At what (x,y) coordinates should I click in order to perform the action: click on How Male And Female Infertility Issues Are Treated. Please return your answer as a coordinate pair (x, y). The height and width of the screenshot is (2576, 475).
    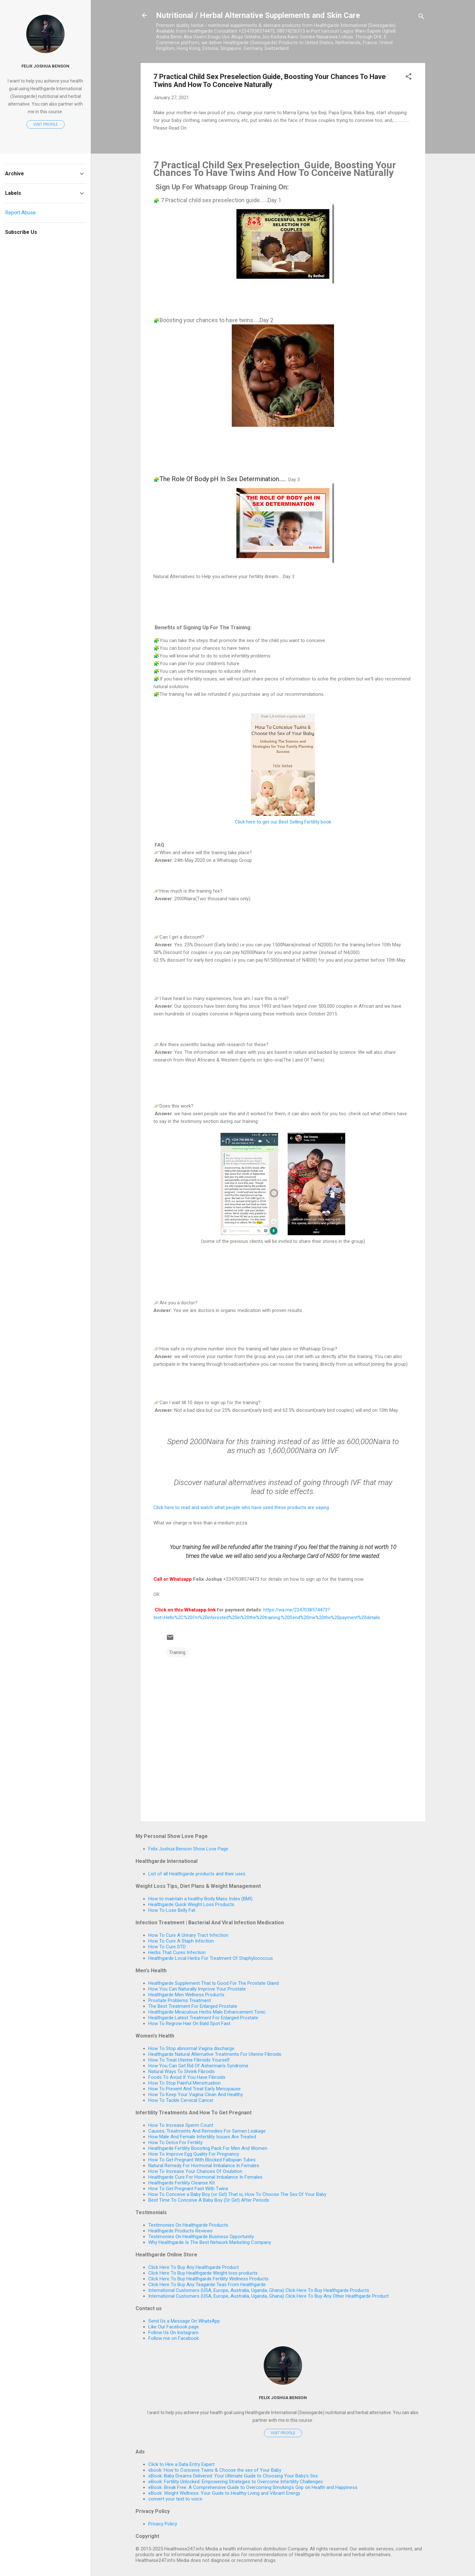
    Looking at the image, I should click on (202, 2137).